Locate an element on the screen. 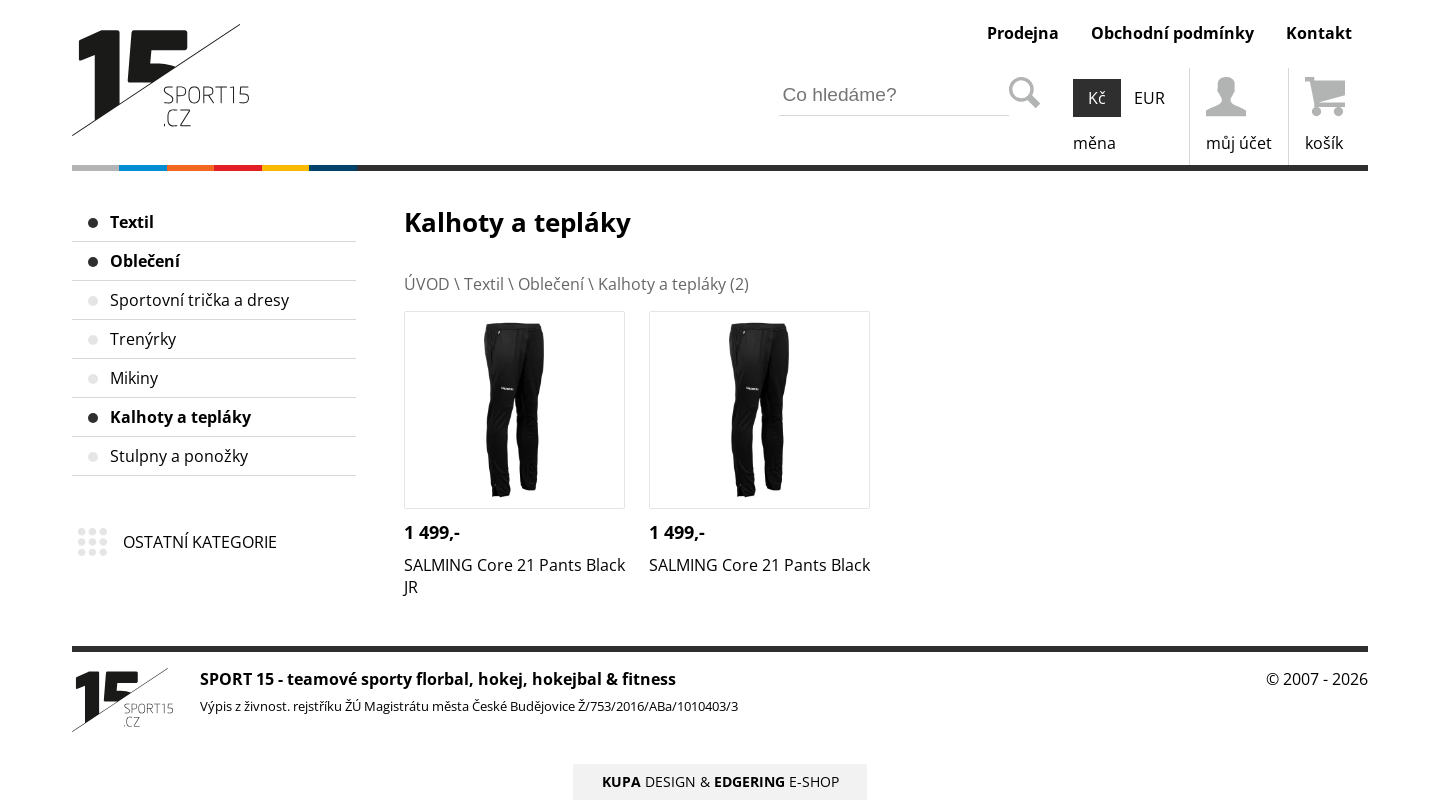  Sportovní trička a dresy is located at coordinates (199, 300).